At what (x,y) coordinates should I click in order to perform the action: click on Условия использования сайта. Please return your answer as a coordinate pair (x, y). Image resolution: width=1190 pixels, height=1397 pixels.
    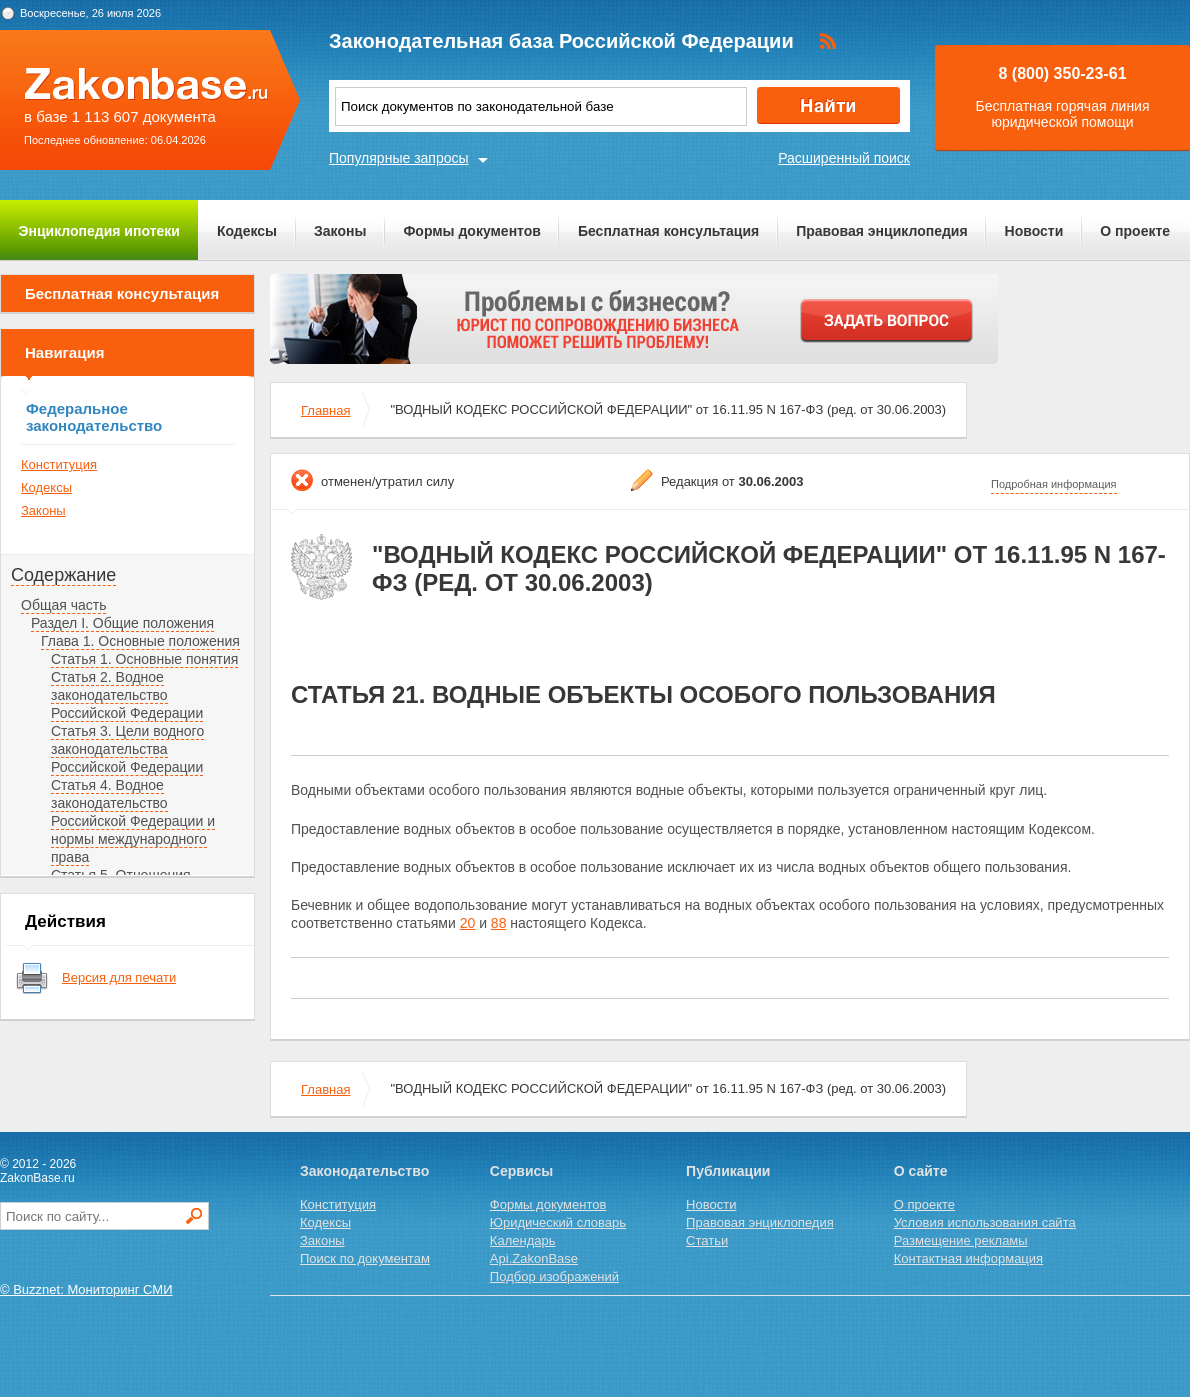
    Looking at the image, I should click on (985, 1222).